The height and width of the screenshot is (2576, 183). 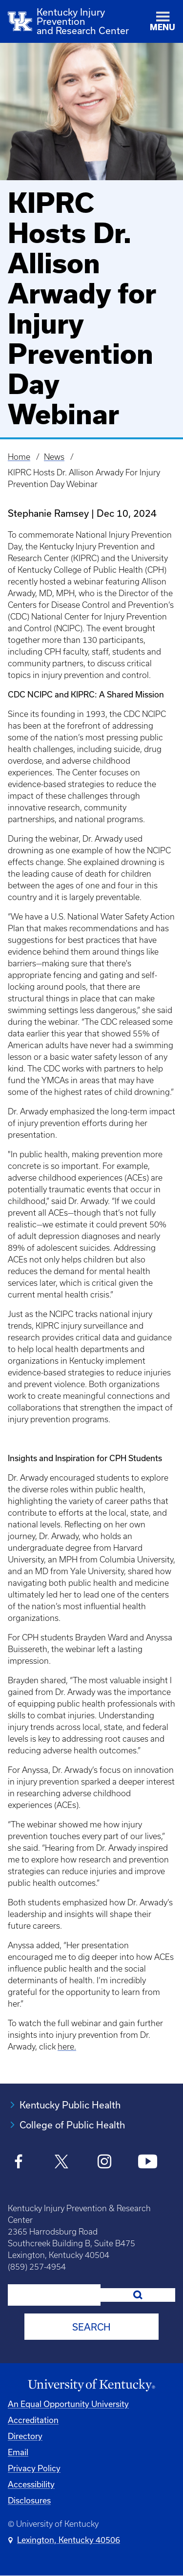 What do you see at coordinates (54, 456) in the screenshot?
I see `News` at bounding box center [54, 456].